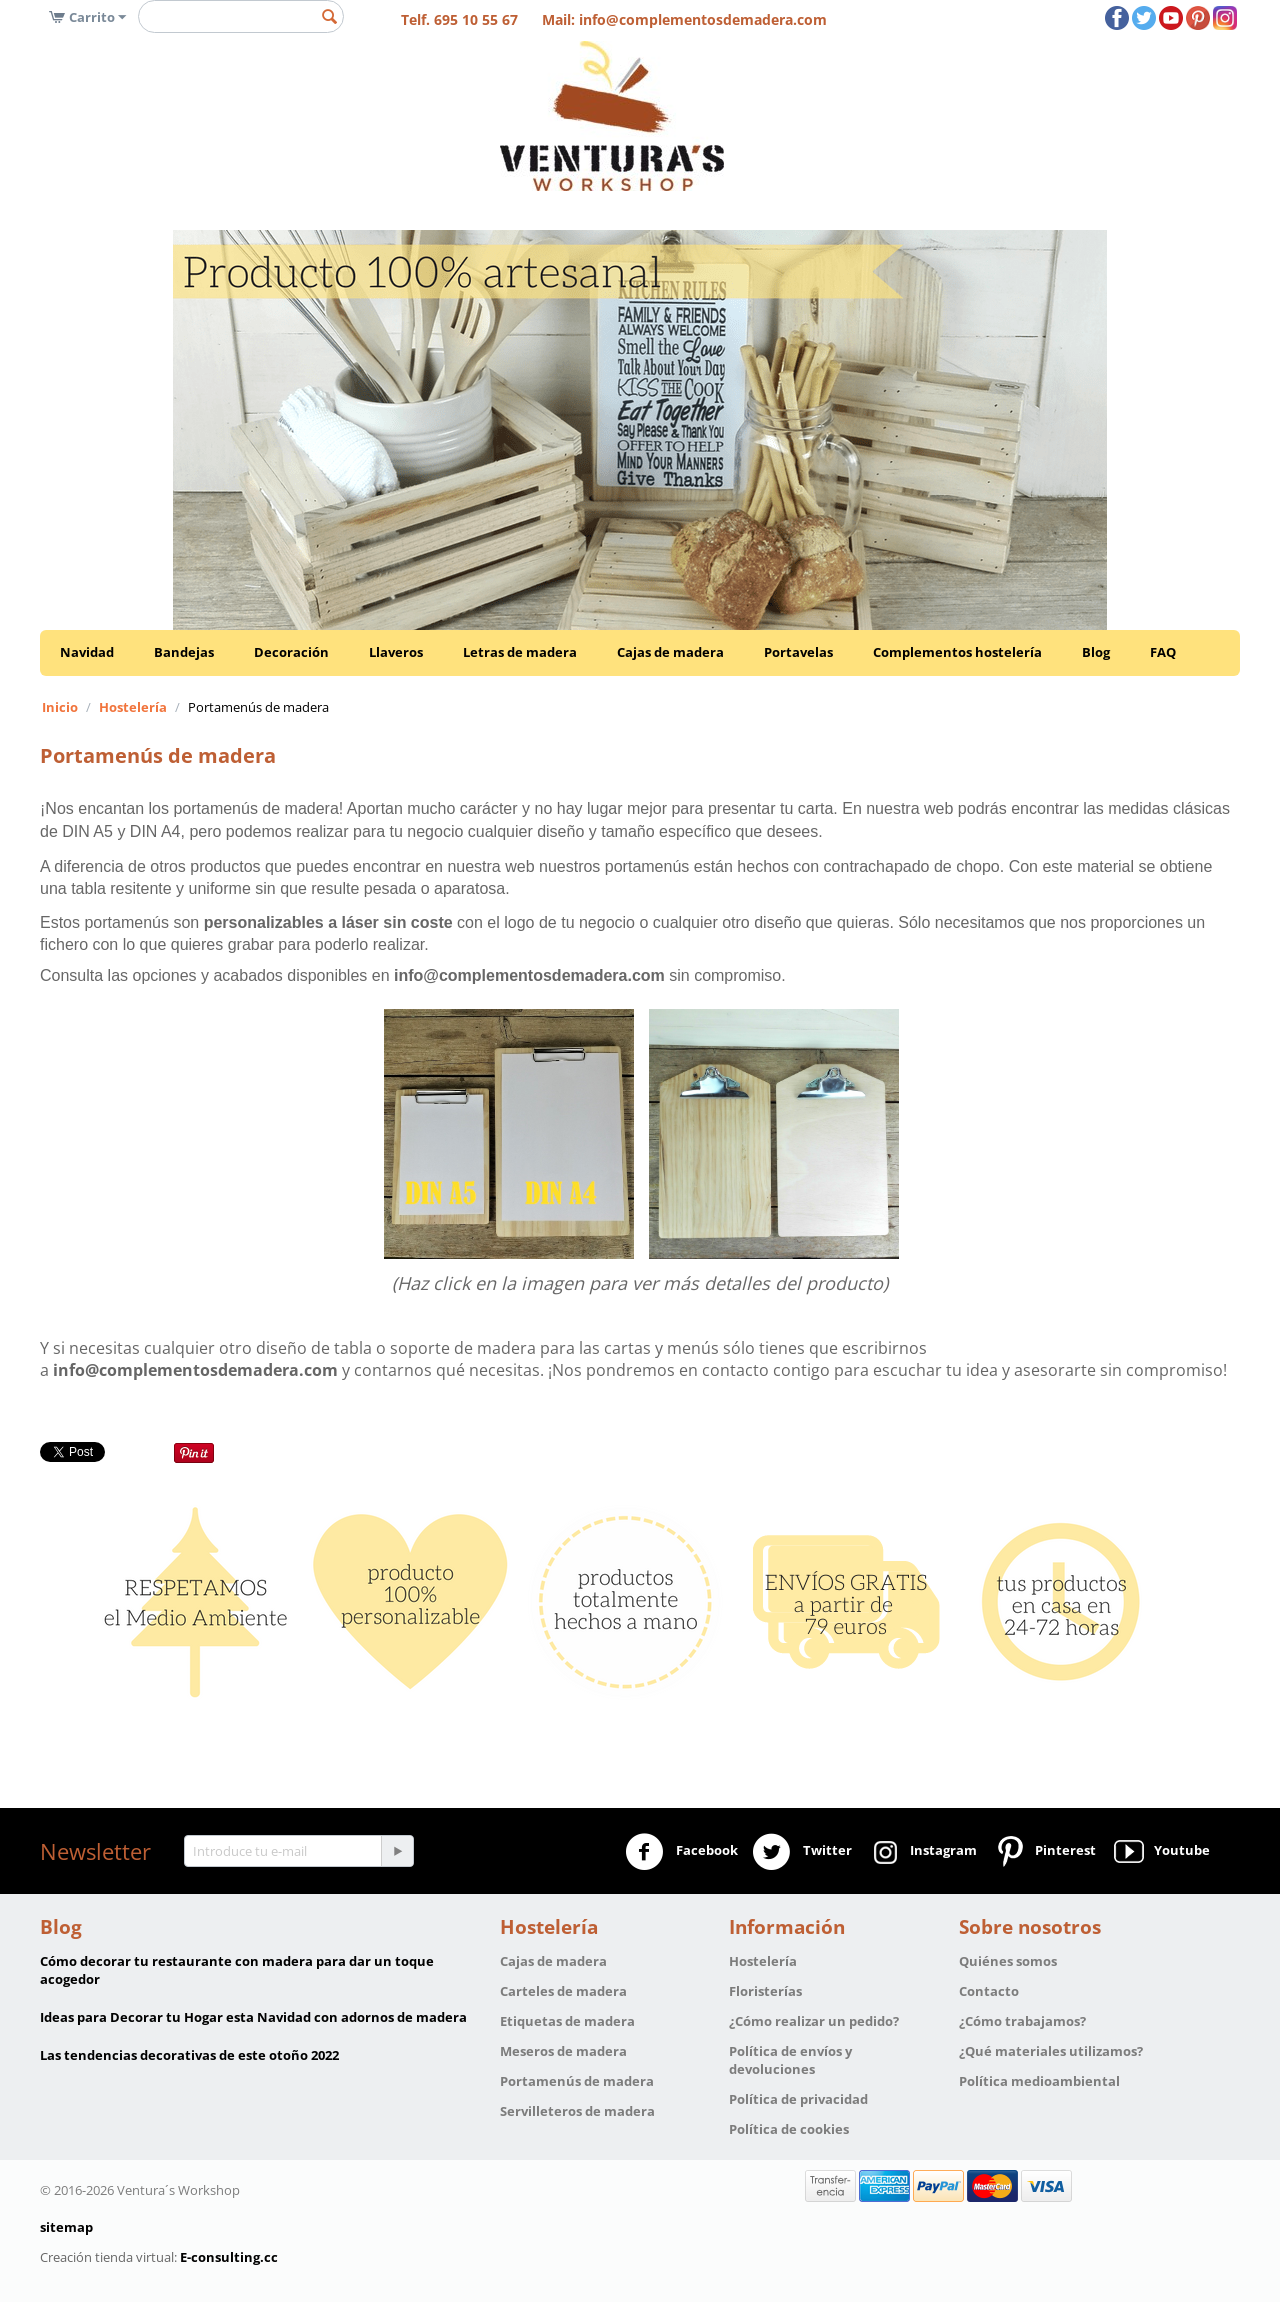 This screenshot has height=2302, width=1280. What do you see at coordinates (814, 2021) in the screenshot?
I see `¿Cómo realizar un pedido?` at bounding box center [814, 2021].